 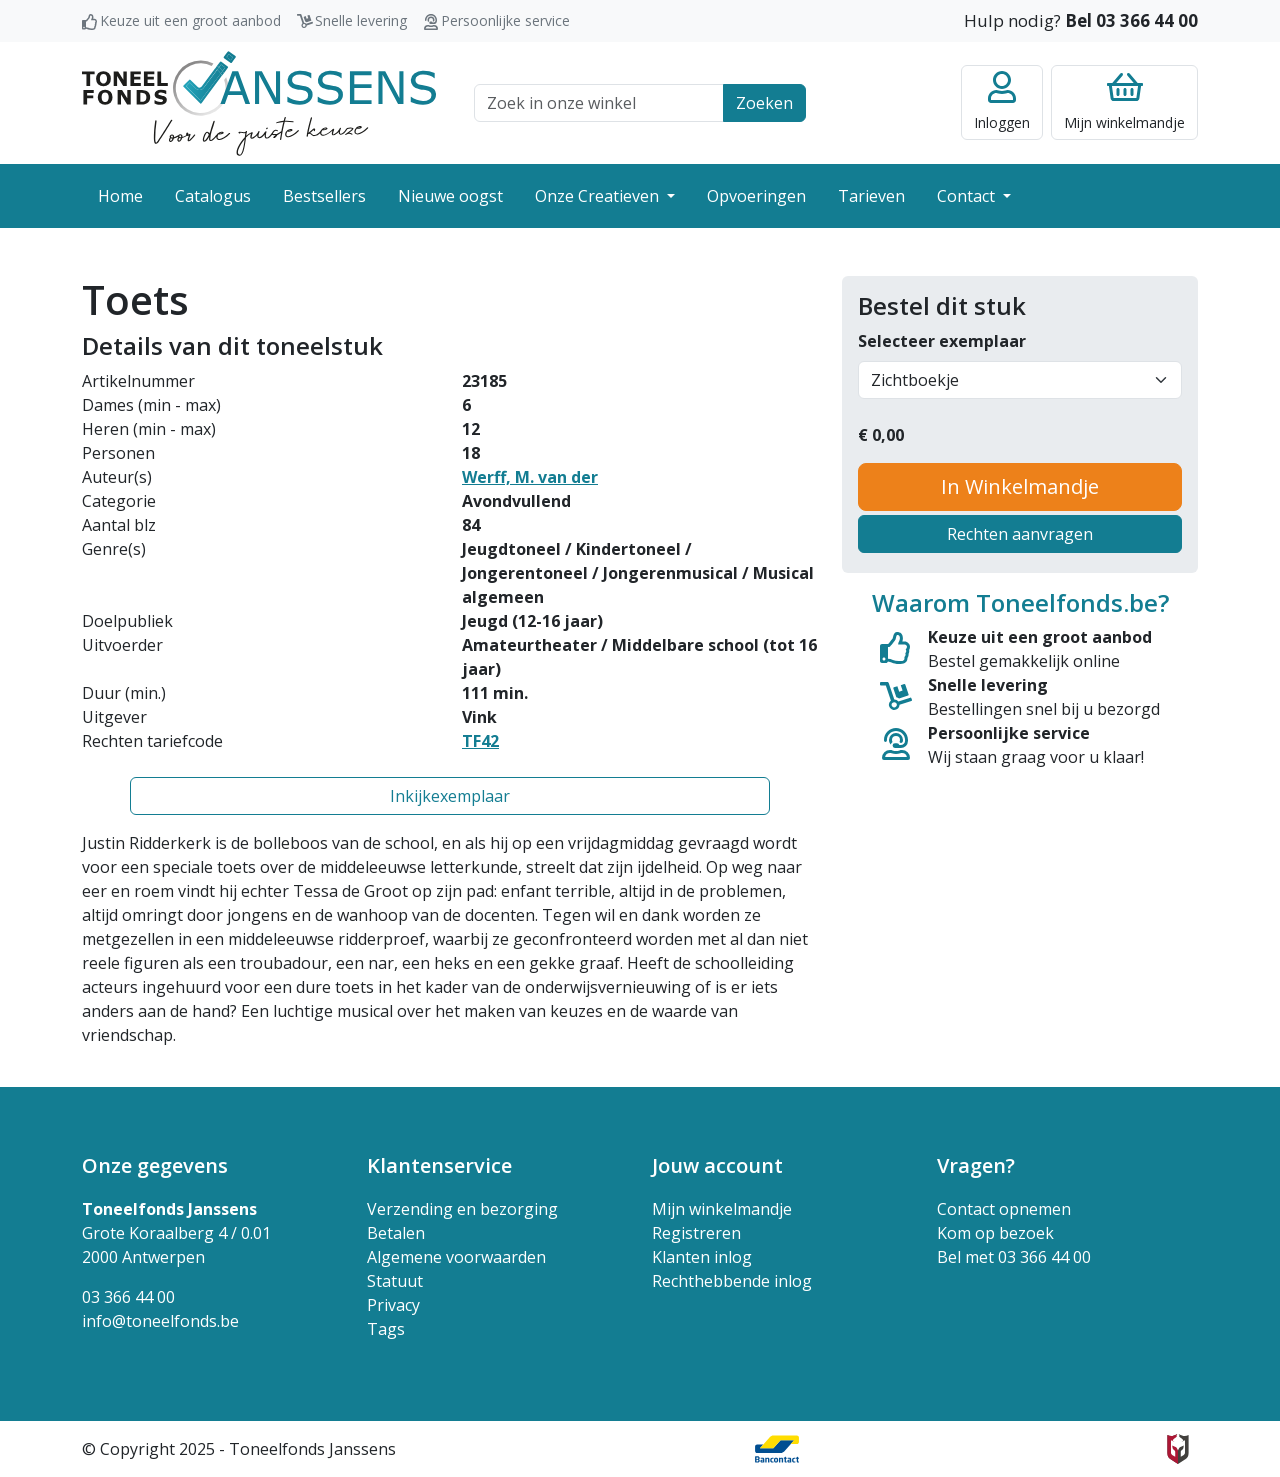 I want to click on Algemene voorwaarden, so click(x=456, y=1257).